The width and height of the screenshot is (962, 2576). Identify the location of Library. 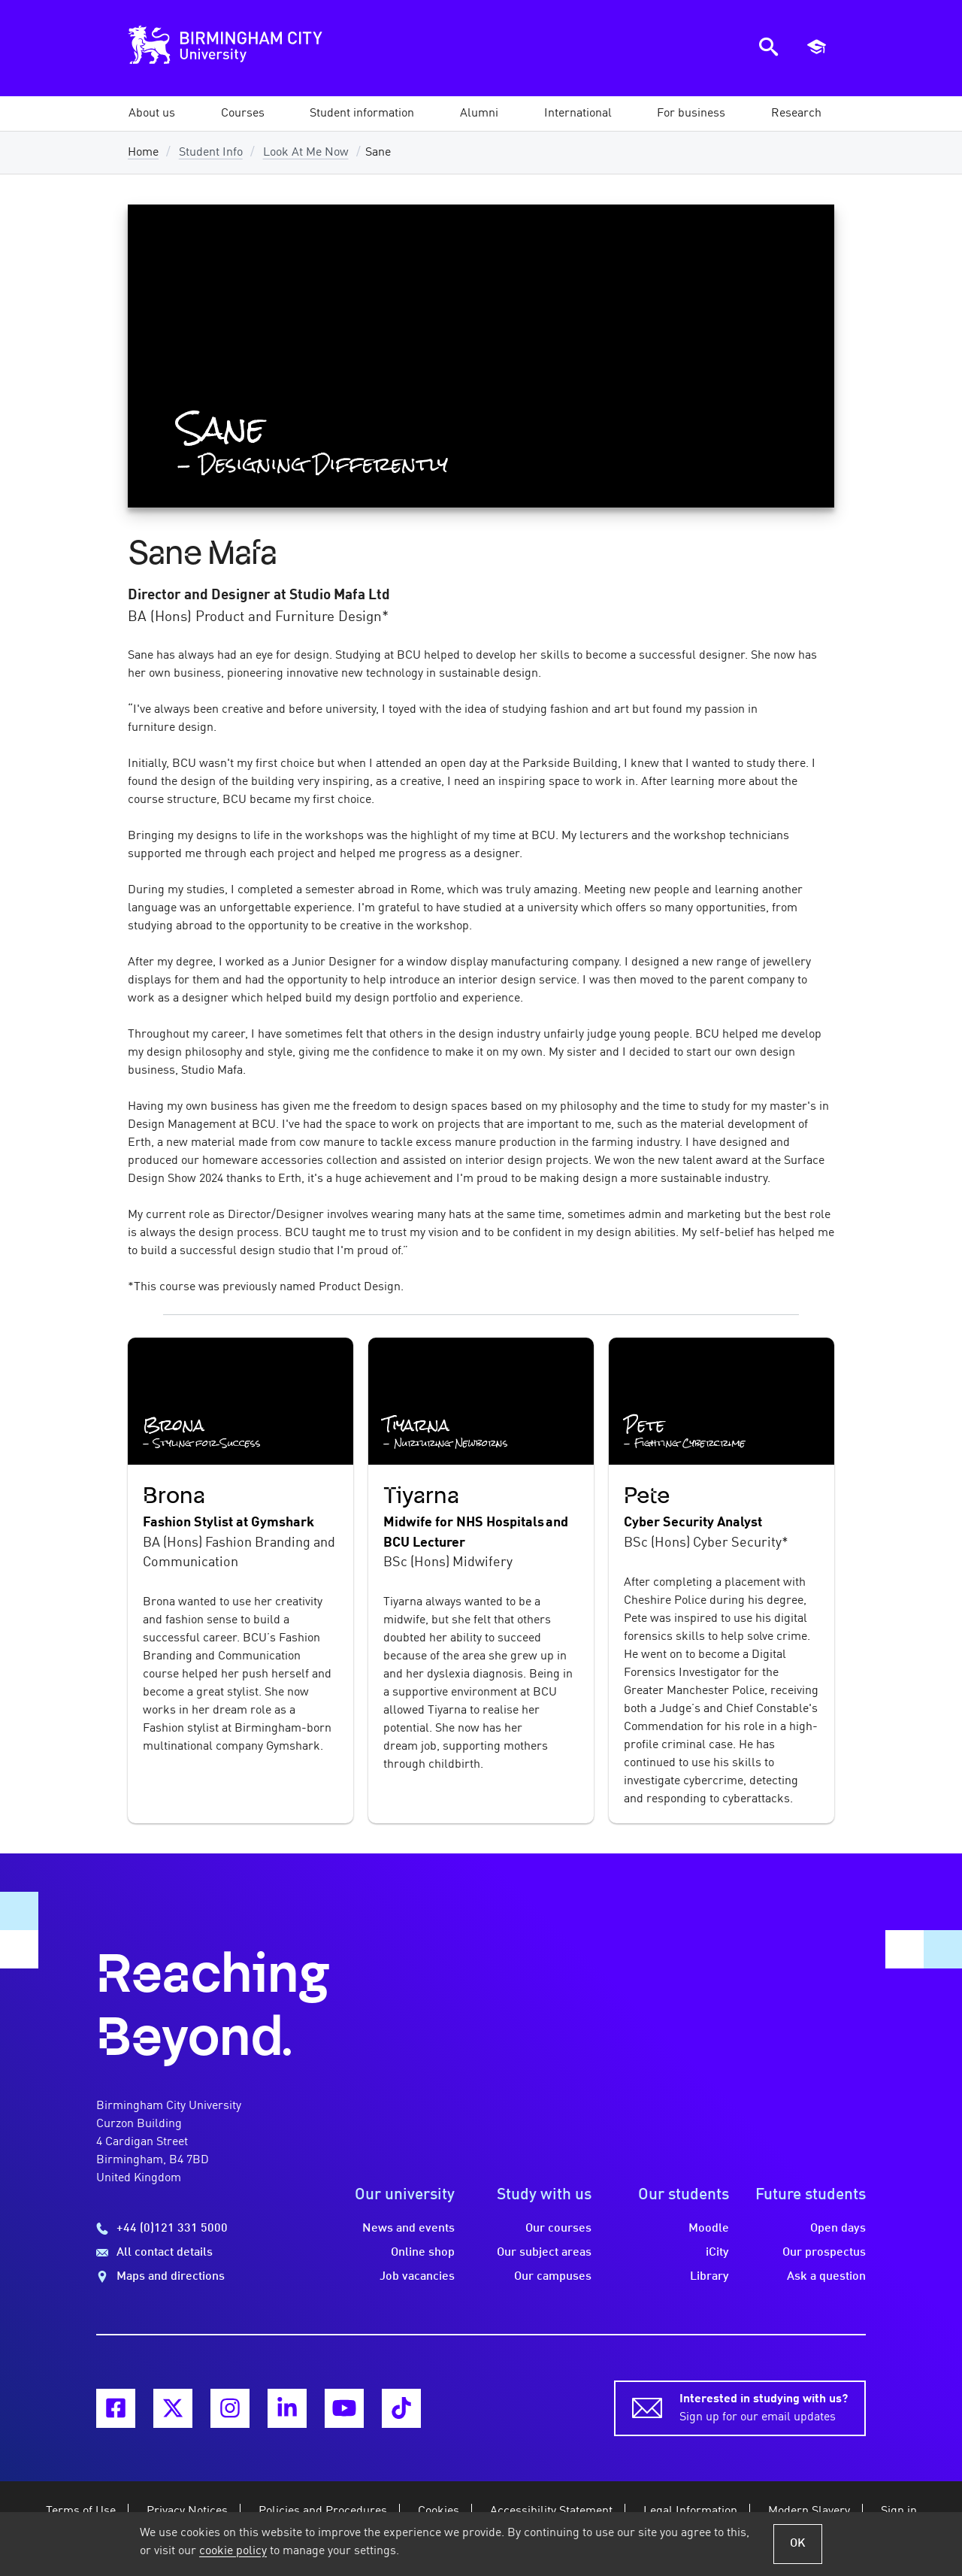
(709, 2277).